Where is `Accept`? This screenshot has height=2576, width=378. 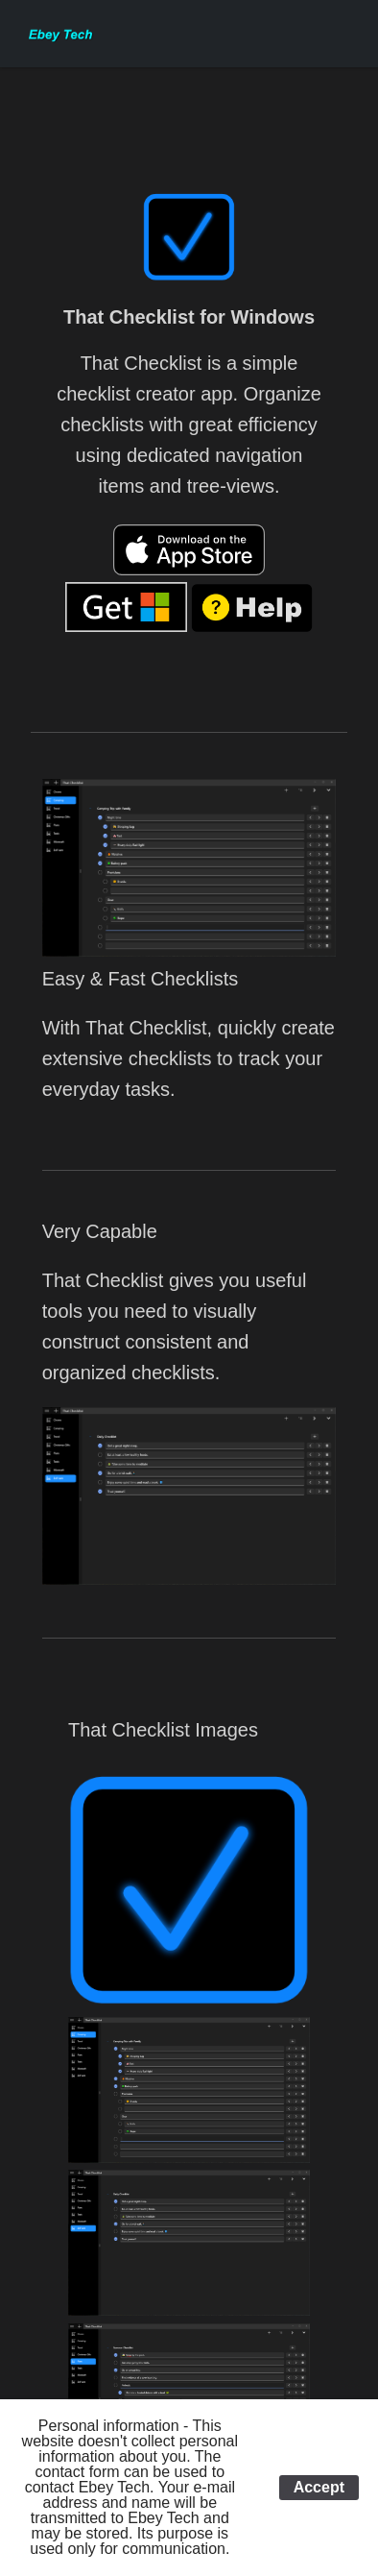
Accept is located at coordinates (319, 2487).